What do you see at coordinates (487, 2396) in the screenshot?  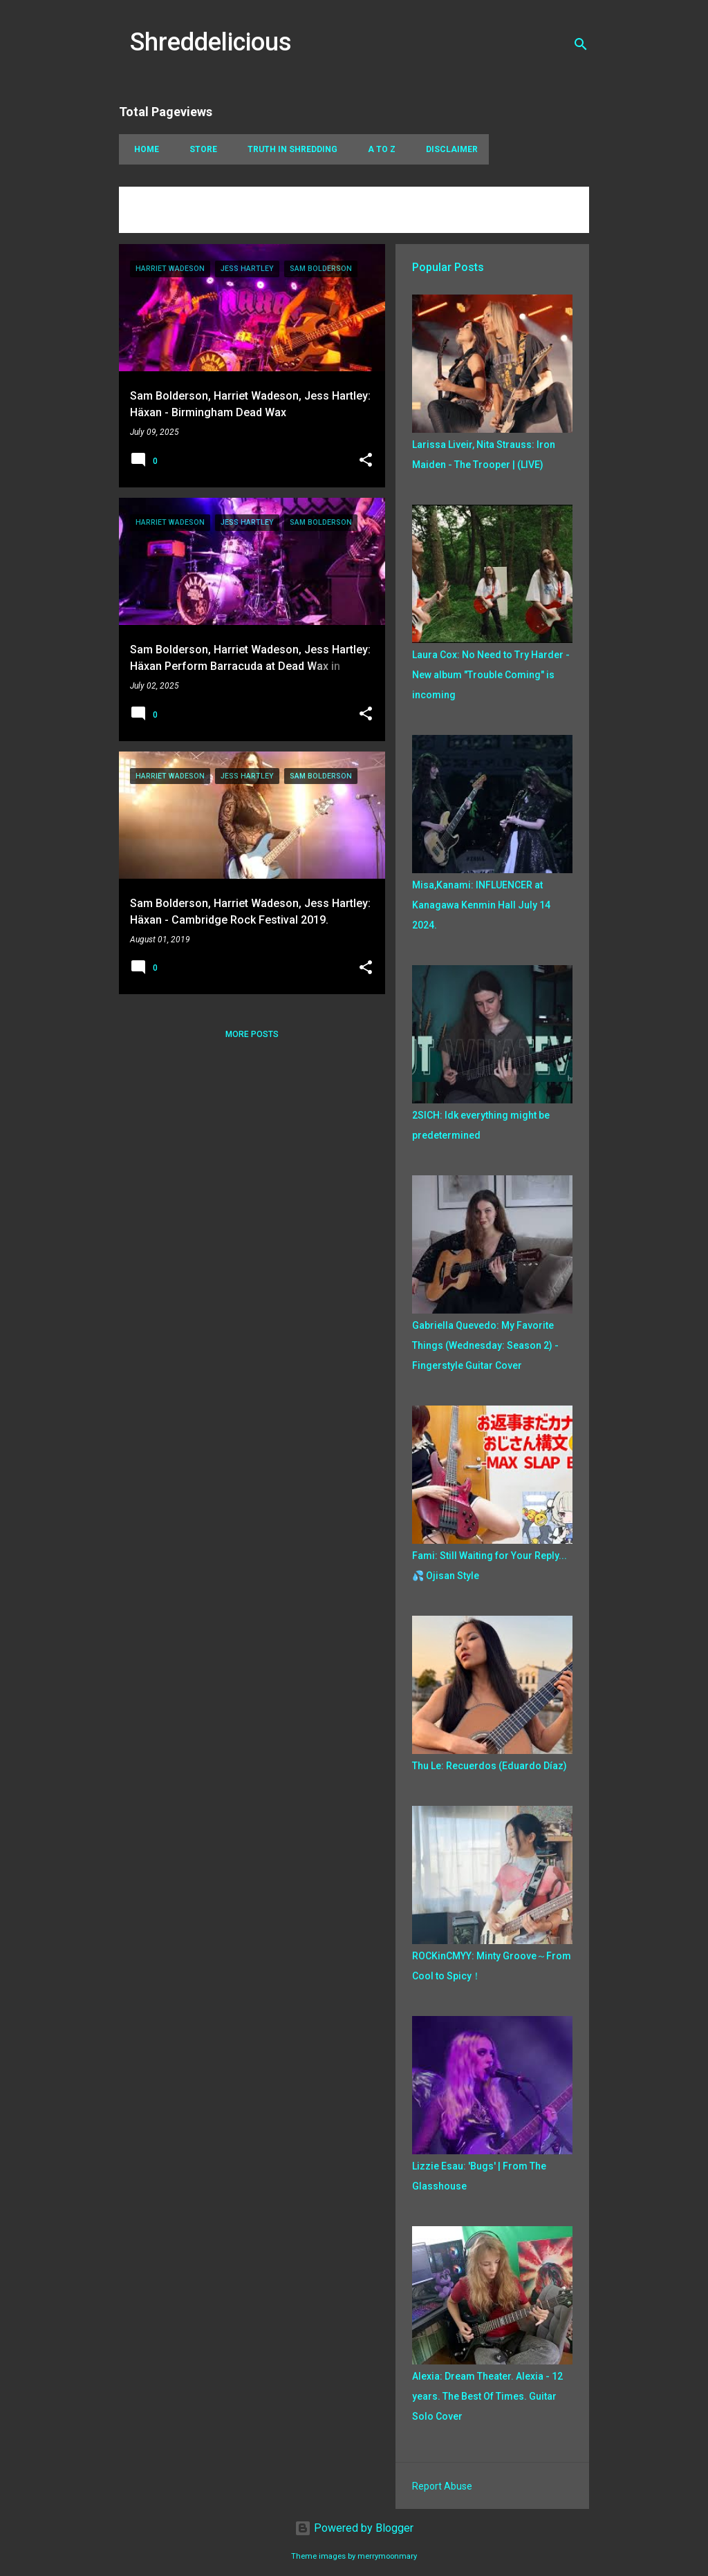 I see `Alexia: Dream Theater. Alexia - 12 years. The Best Of Times. Guitar Solo Cover` at bounding box center [487, 2396].